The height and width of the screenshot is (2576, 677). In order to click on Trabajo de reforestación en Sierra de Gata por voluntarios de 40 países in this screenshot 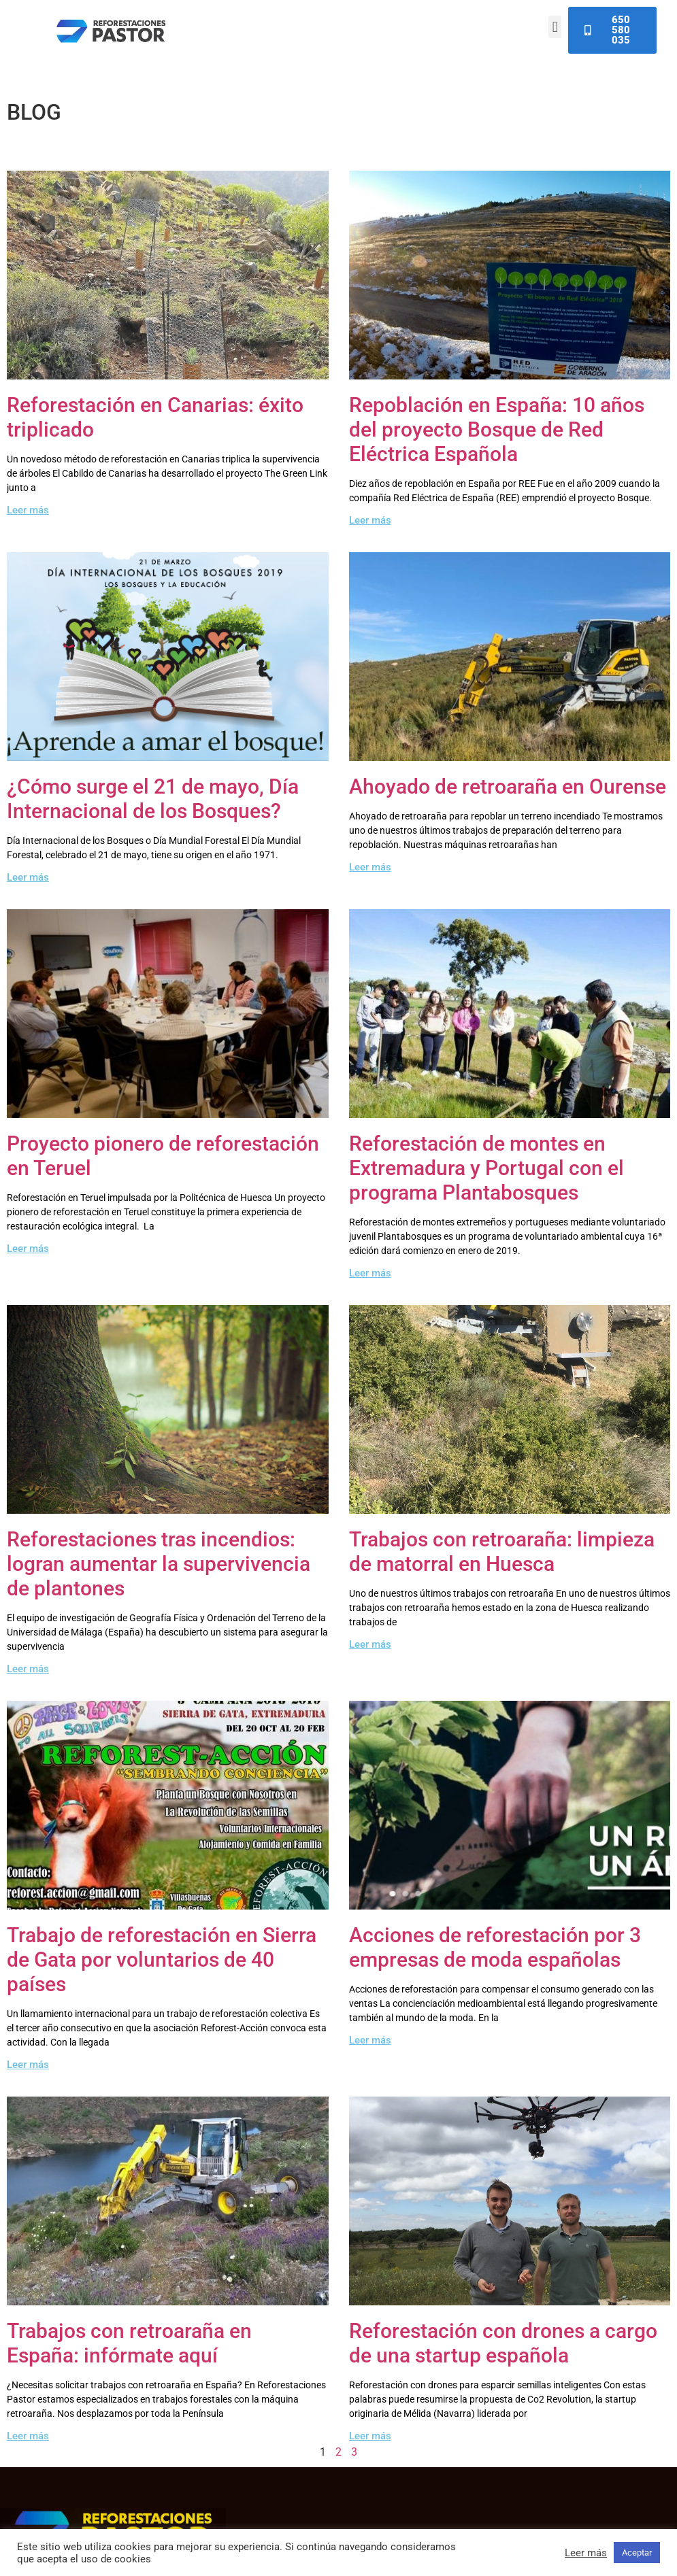, I will do `click(161, 1959)`.